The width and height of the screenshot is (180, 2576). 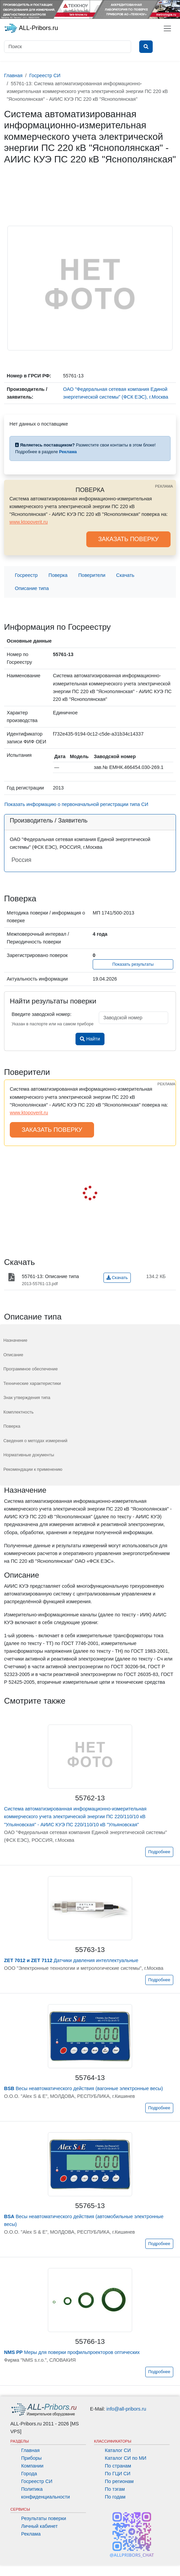 What do you see at coordinates (37, 2481) in the screenshot?
I see `Госреестр СИ` at bounding box center [37, 2481].